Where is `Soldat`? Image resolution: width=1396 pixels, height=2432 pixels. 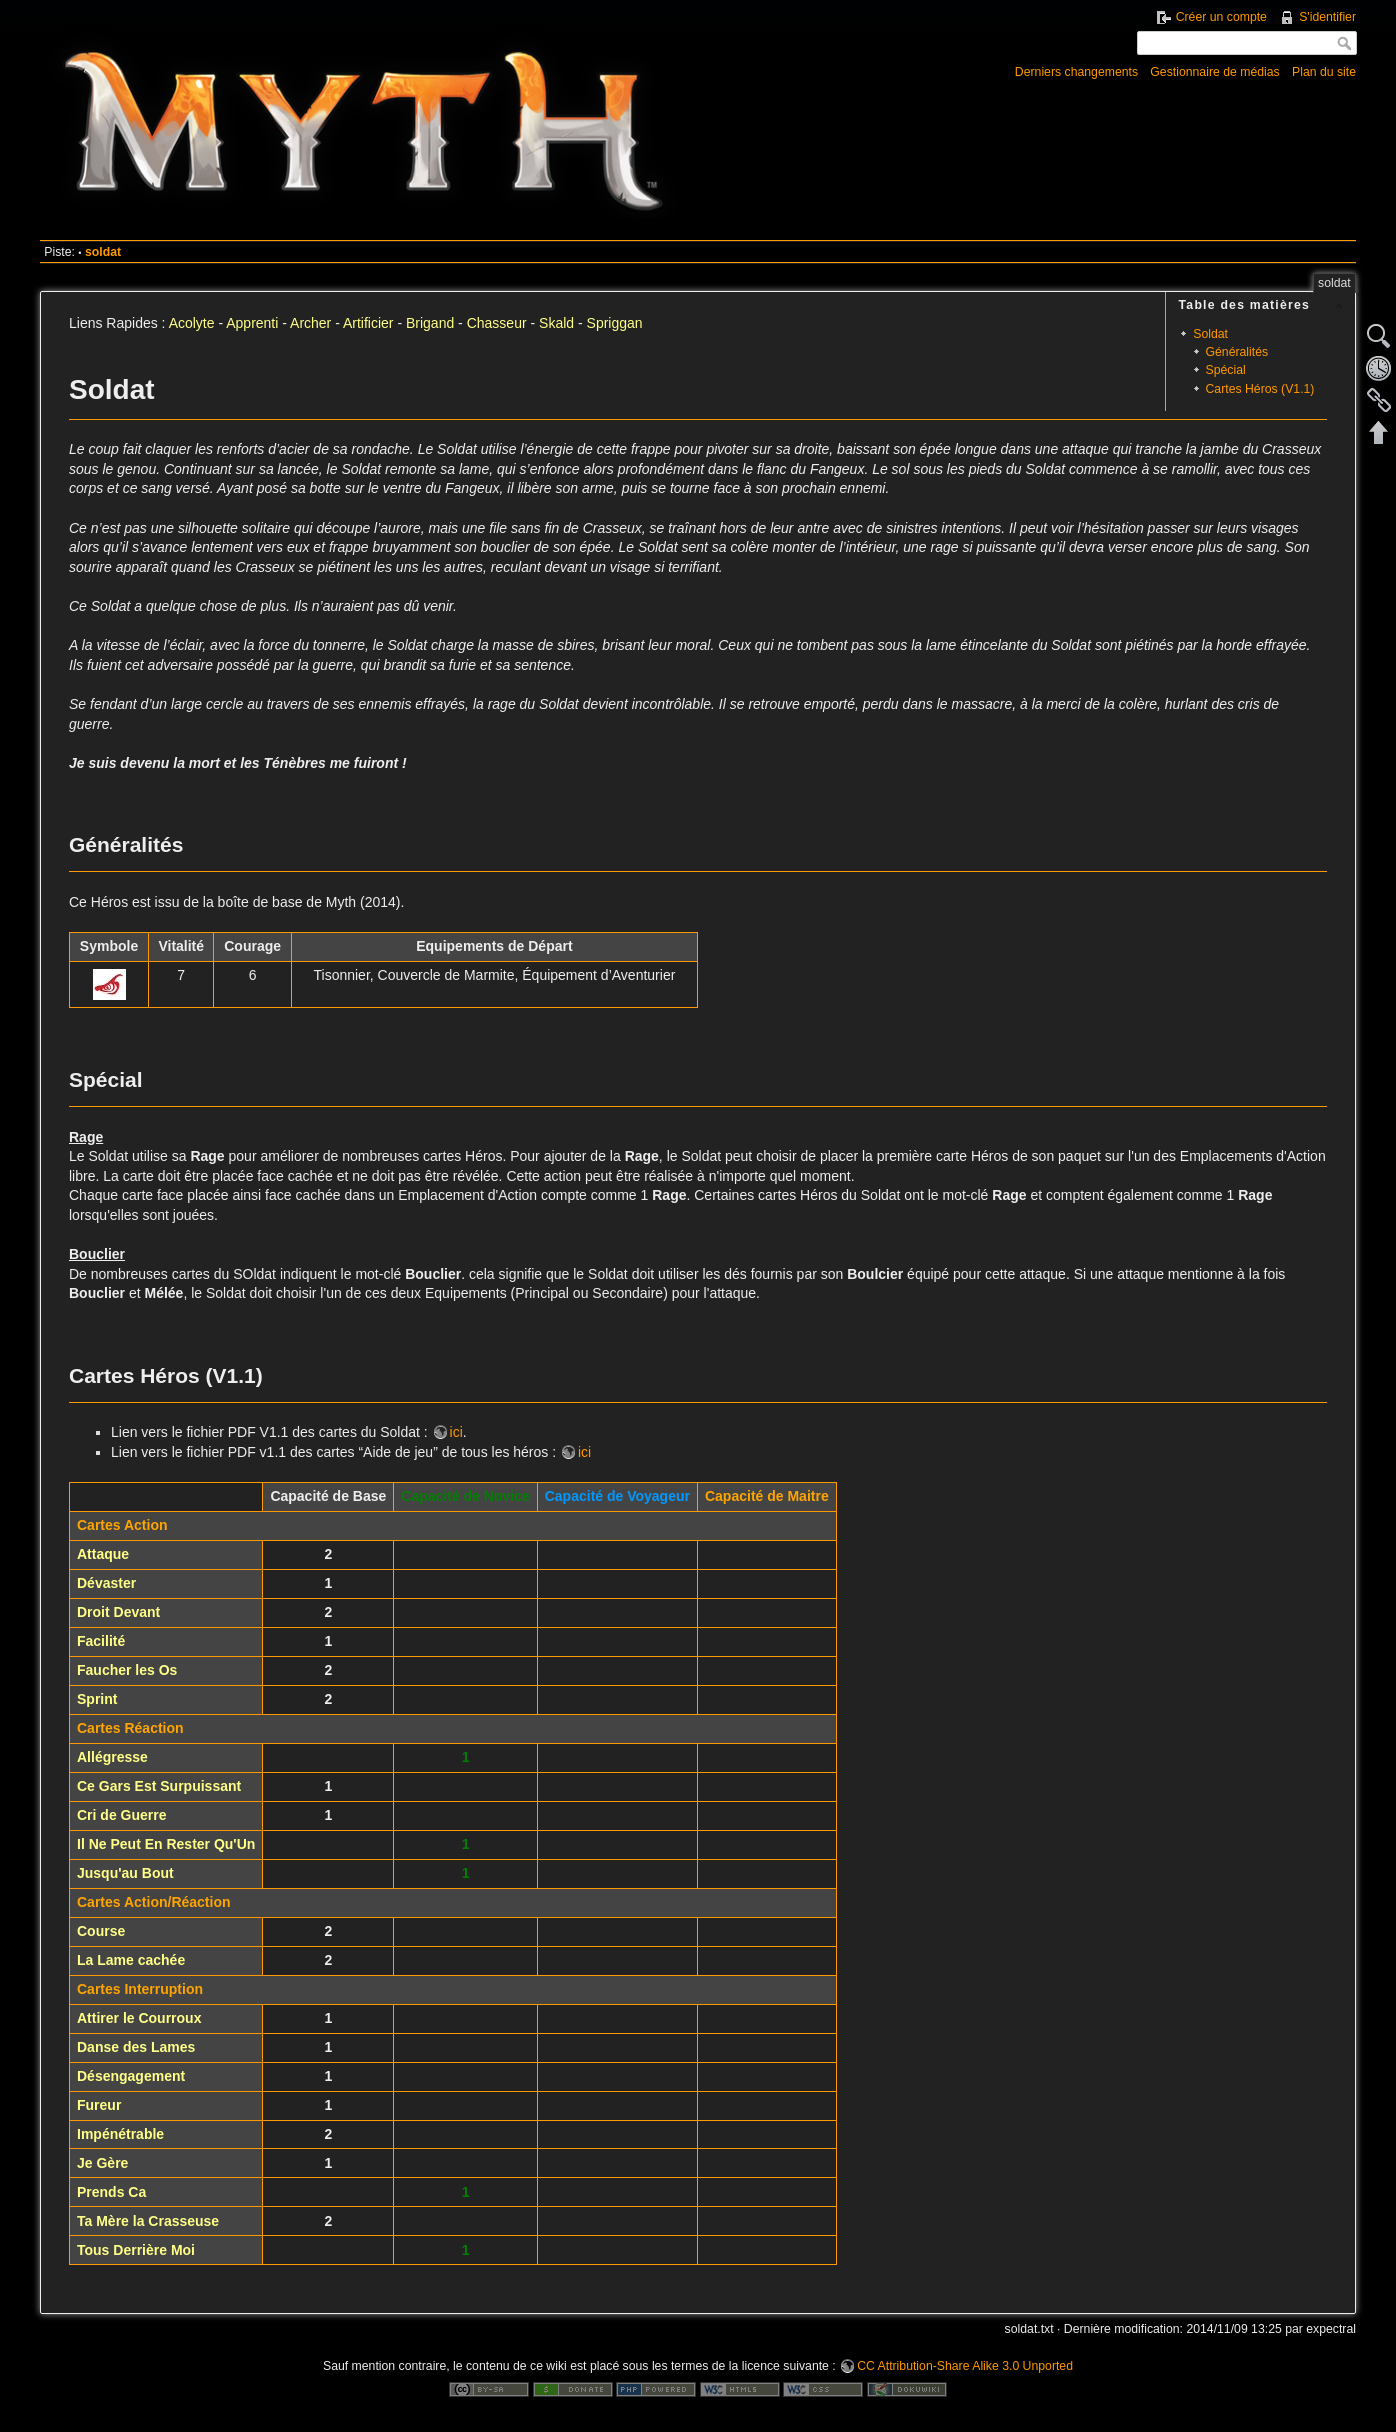
Soldat is located at coordinates (1210, 334).